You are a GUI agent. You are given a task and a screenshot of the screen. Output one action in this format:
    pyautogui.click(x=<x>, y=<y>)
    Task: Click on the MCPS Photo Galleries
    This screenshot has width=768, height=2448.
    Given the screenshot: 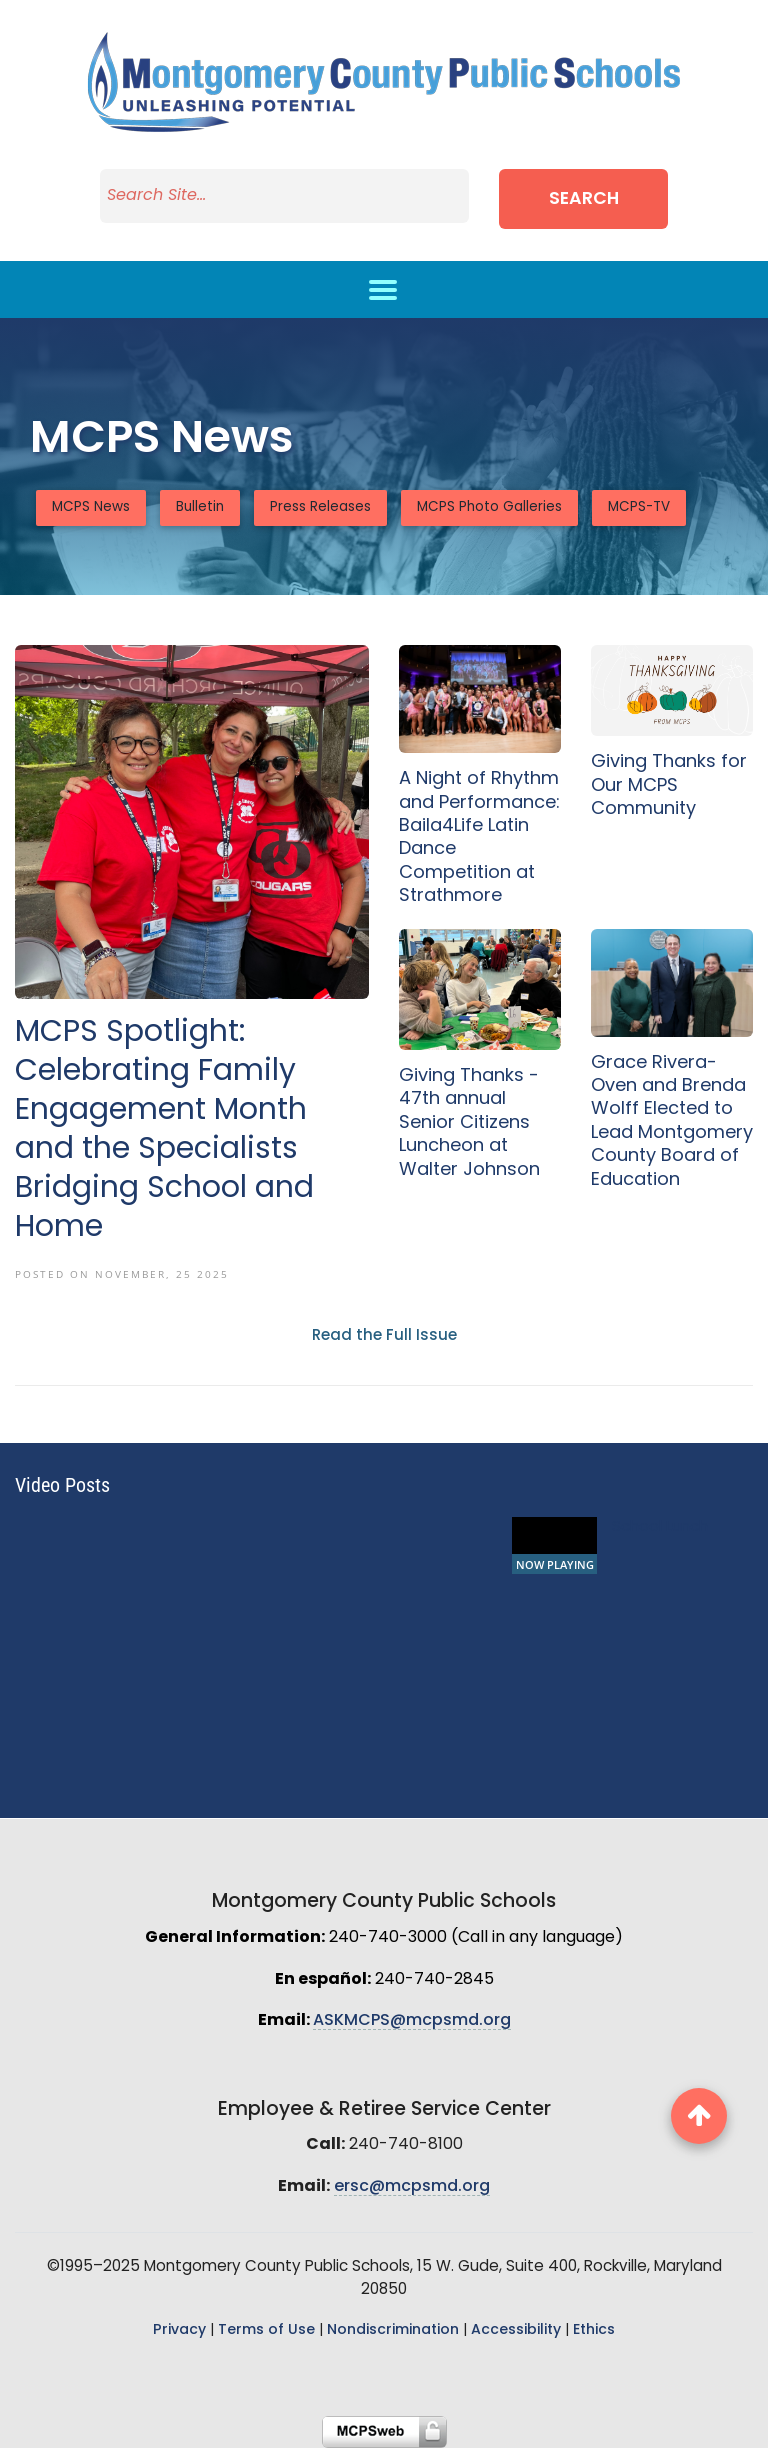 What is the action you would take?
    pyautogui.click(x=489, y=507)
    